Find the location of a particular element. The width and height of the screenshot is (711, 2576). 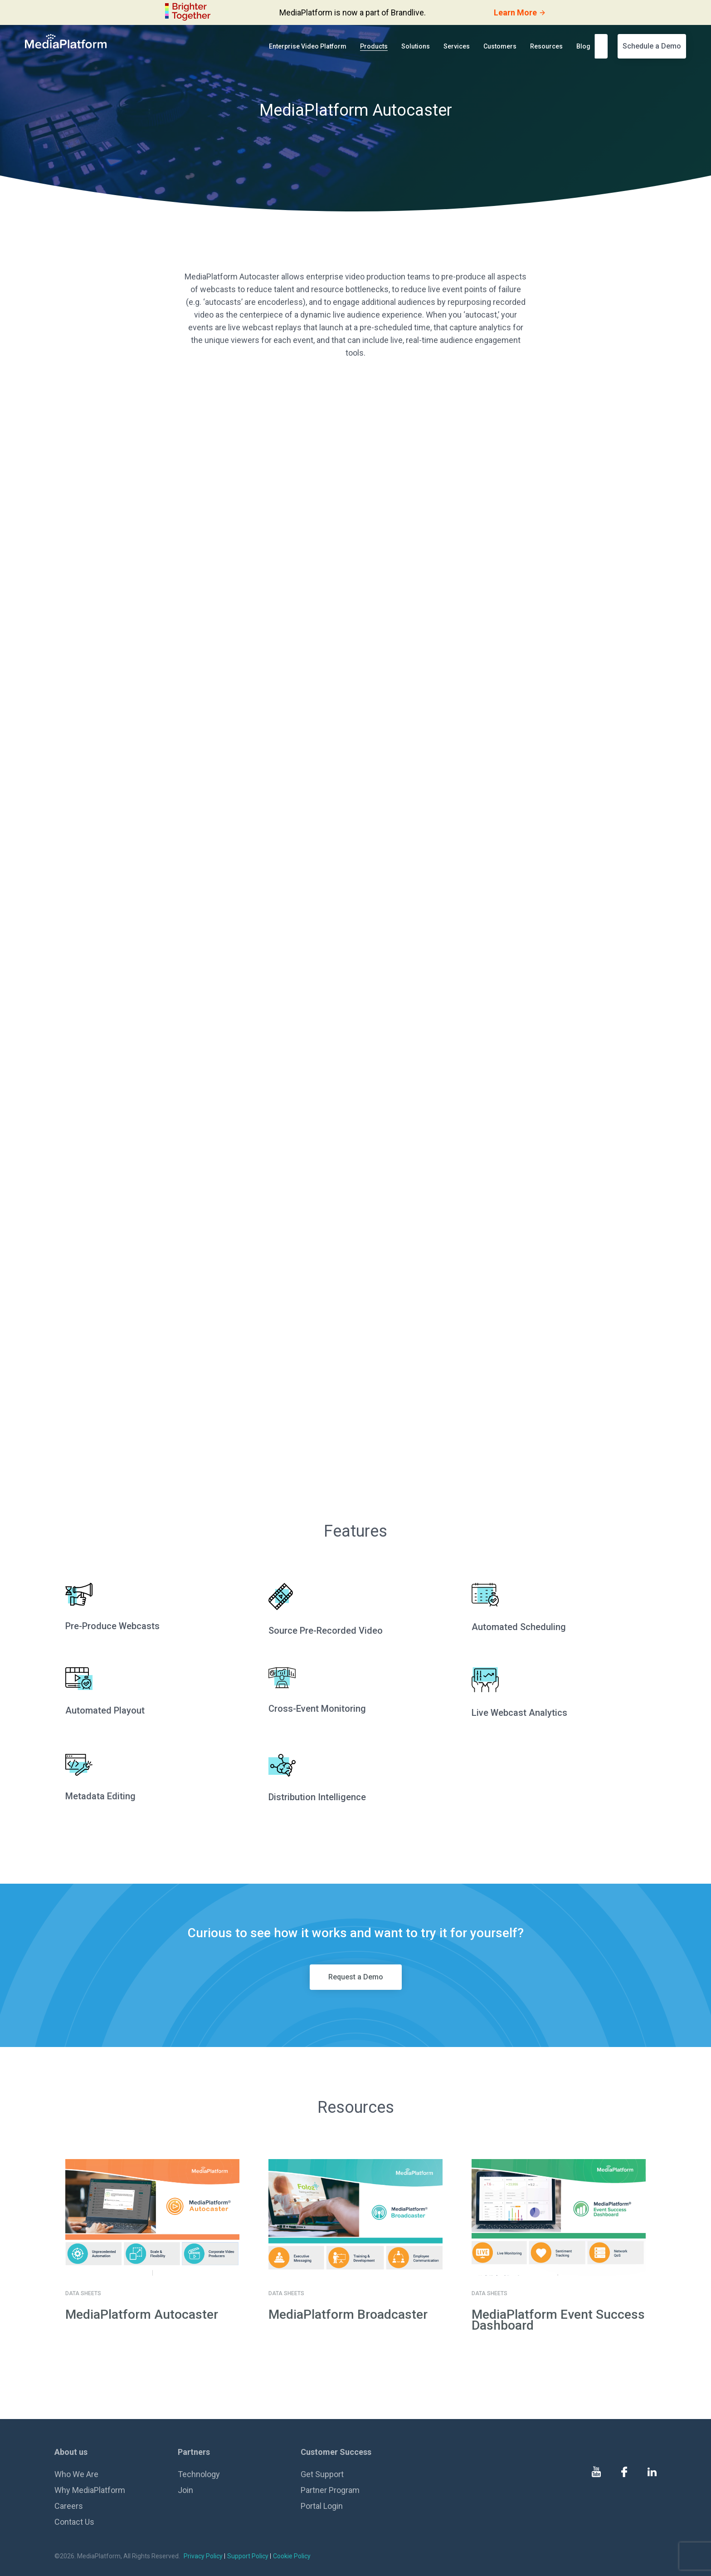

About us is located at coordinates (71, 2452).